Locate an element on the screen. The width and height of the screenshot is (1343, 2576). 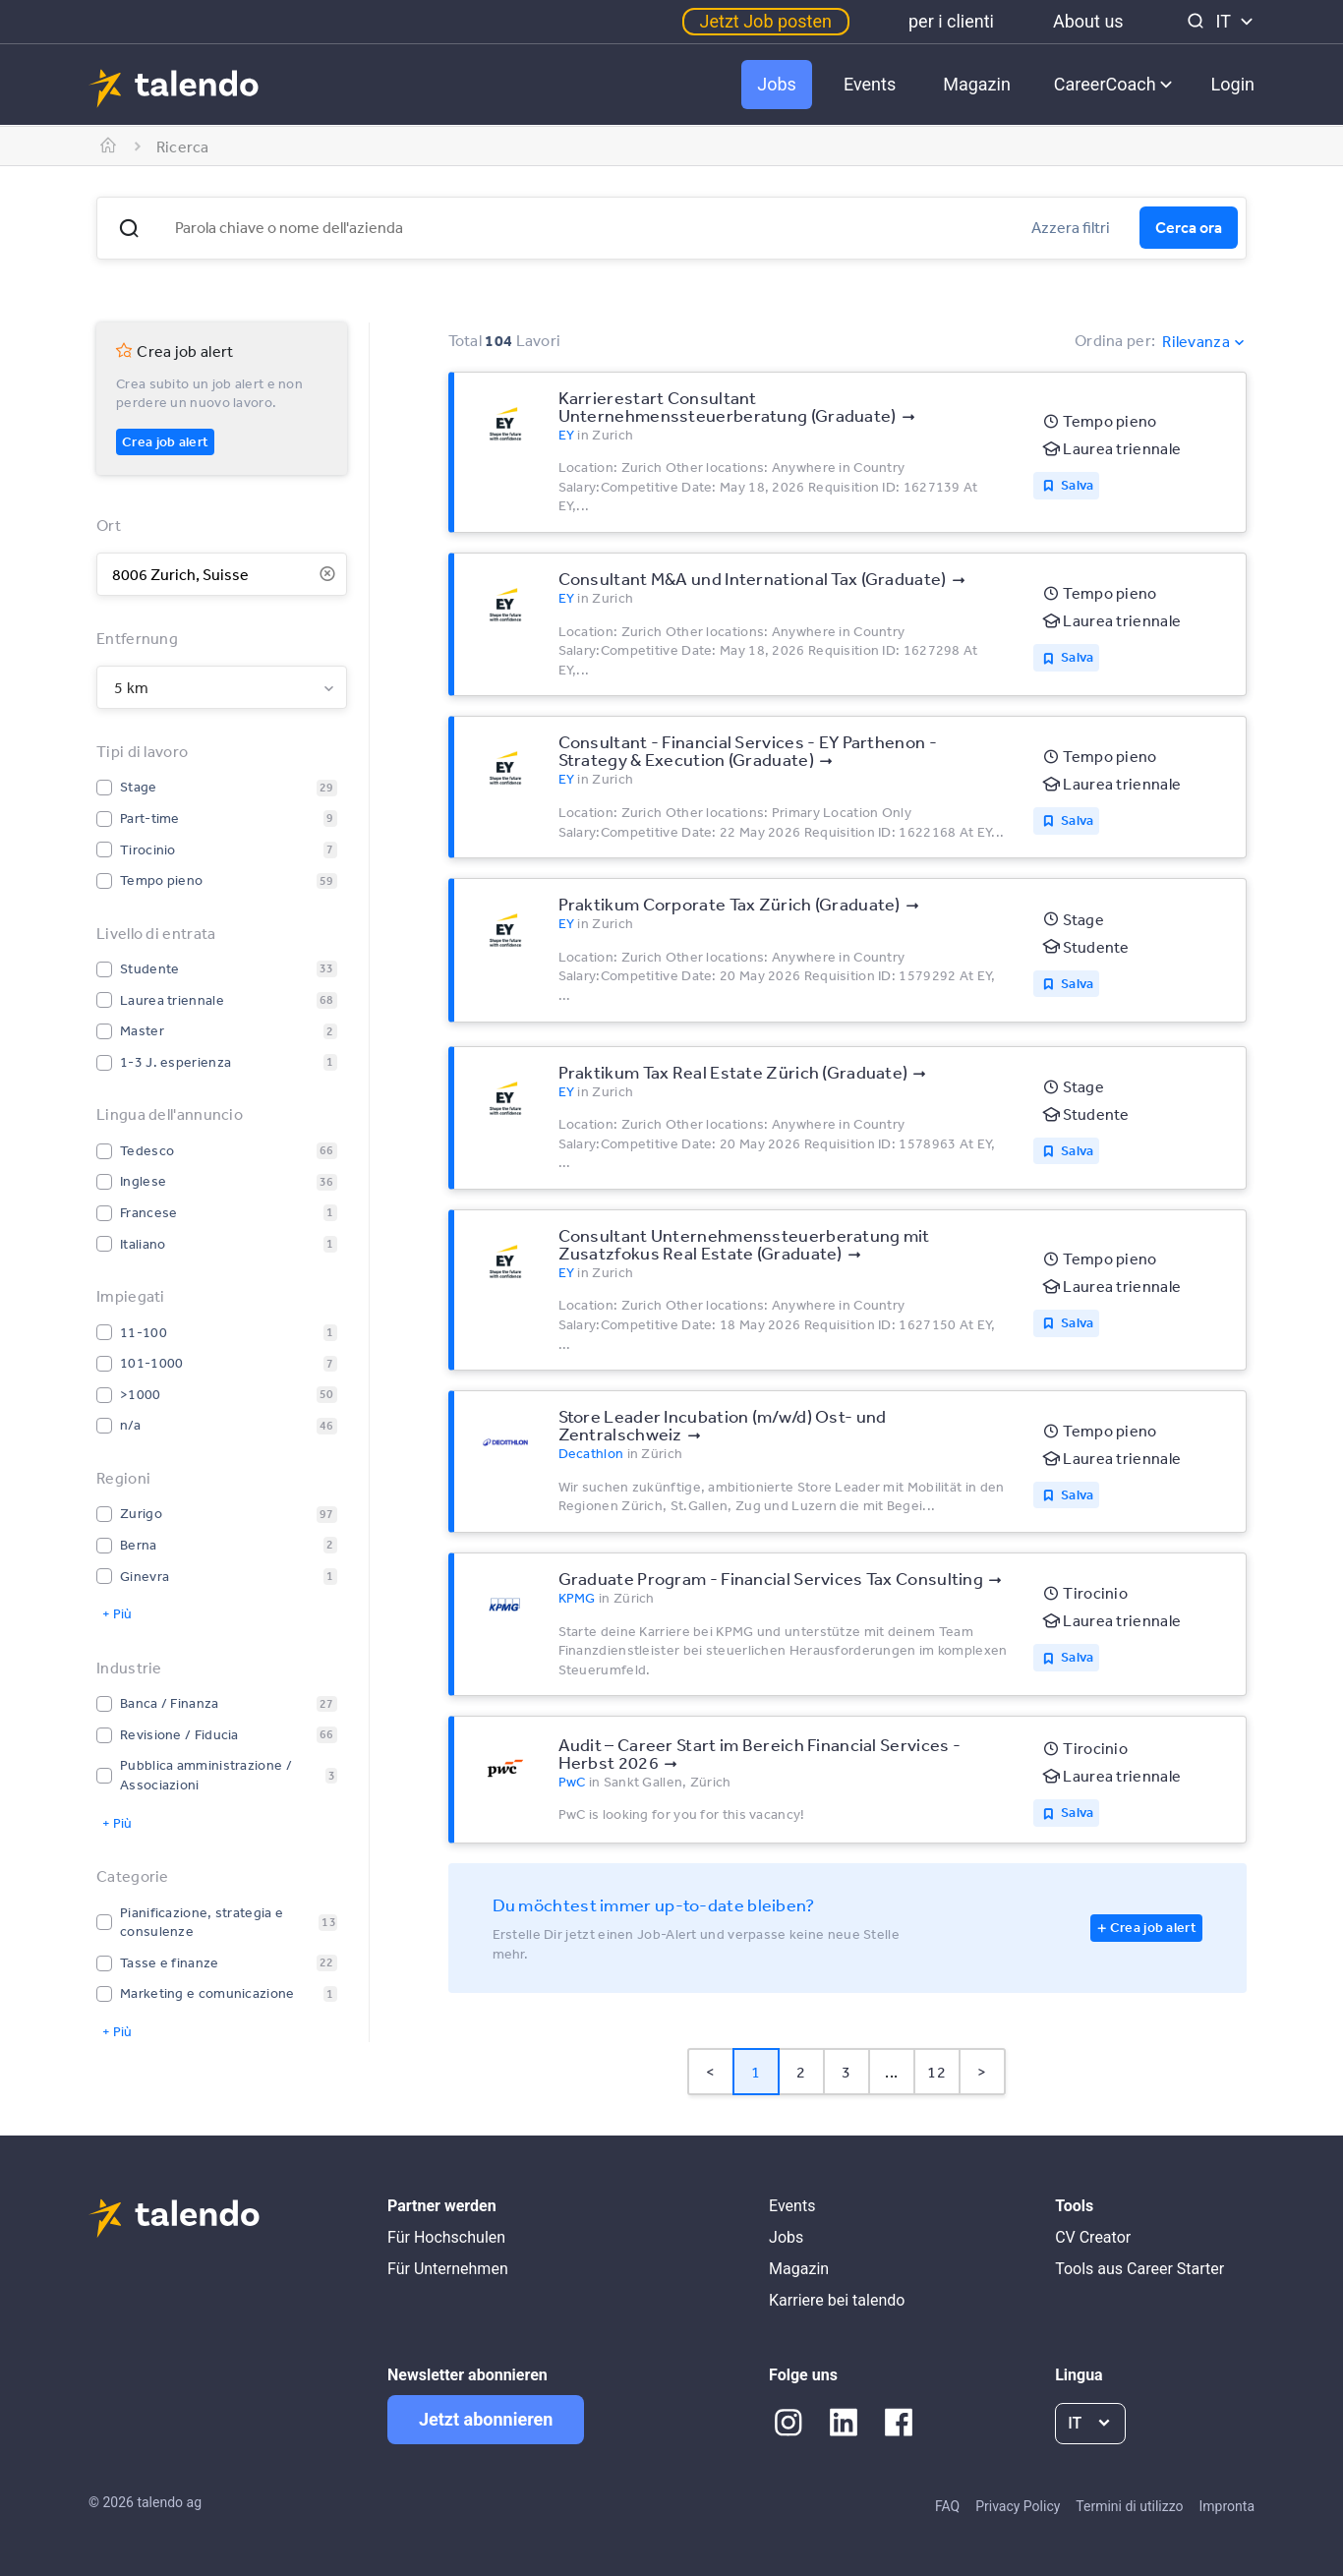
Store Leader Incubation (m/w/d) Ost- und Zentralschweiz is located at coordinates (722, 1424).